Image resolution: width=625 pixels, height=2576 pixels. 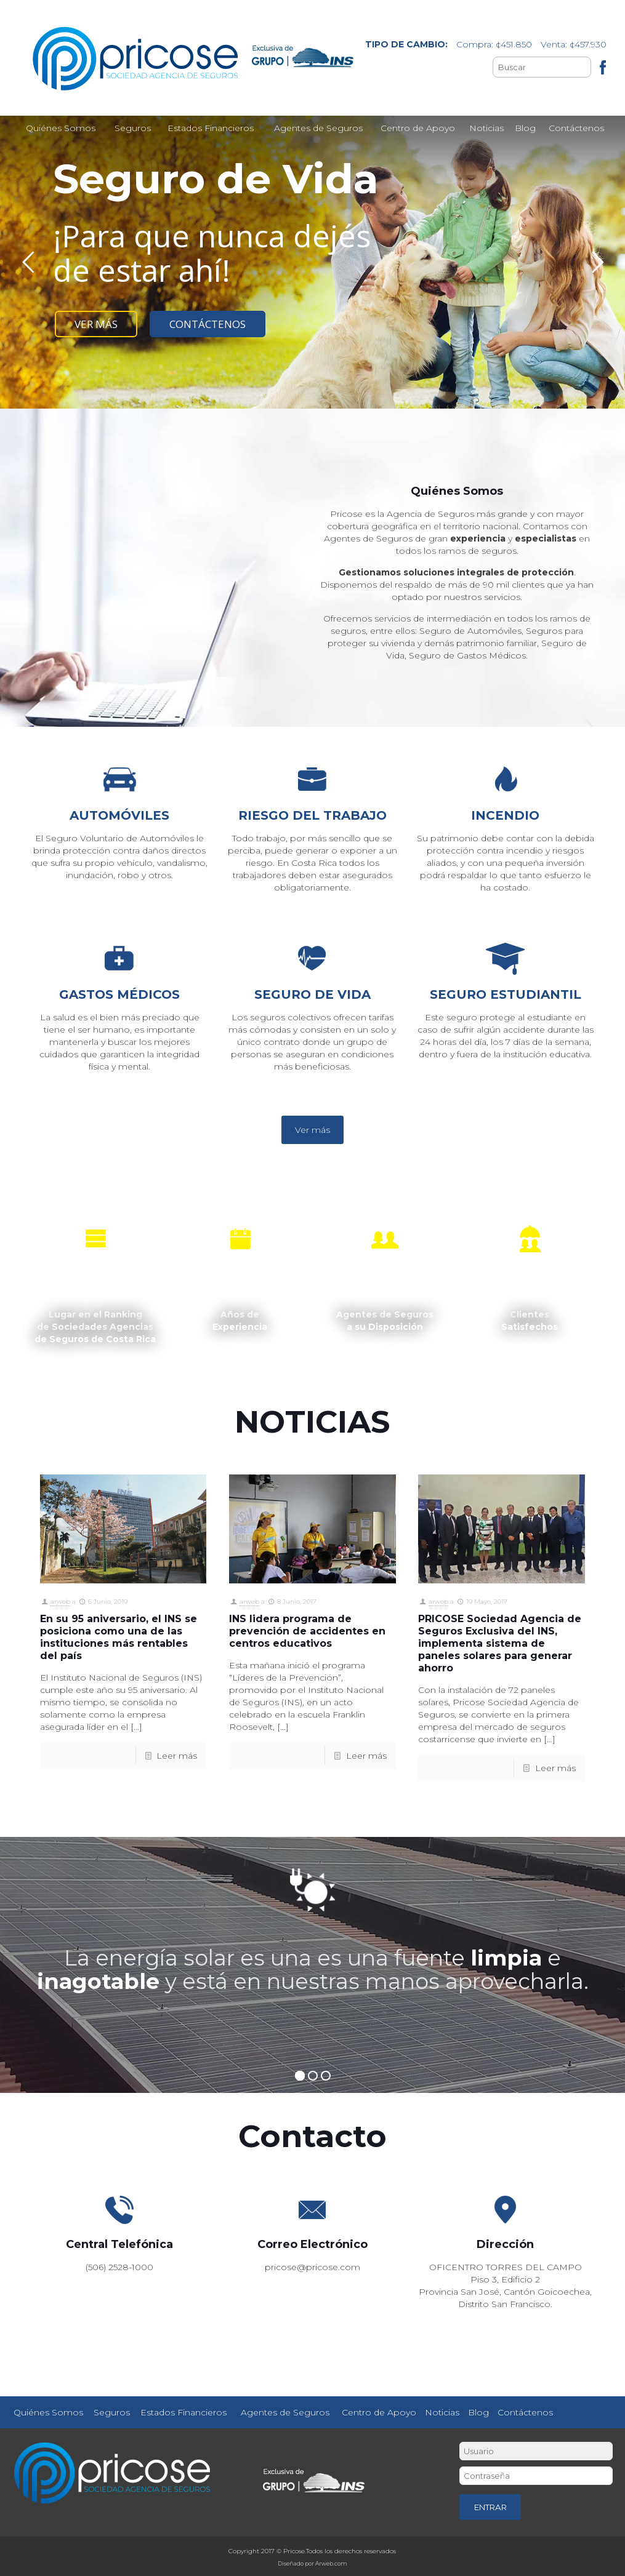 What do you see at coordinates (478, 2412) in the screenshot?
I see `Blog` at bounding box center [478, 2412].